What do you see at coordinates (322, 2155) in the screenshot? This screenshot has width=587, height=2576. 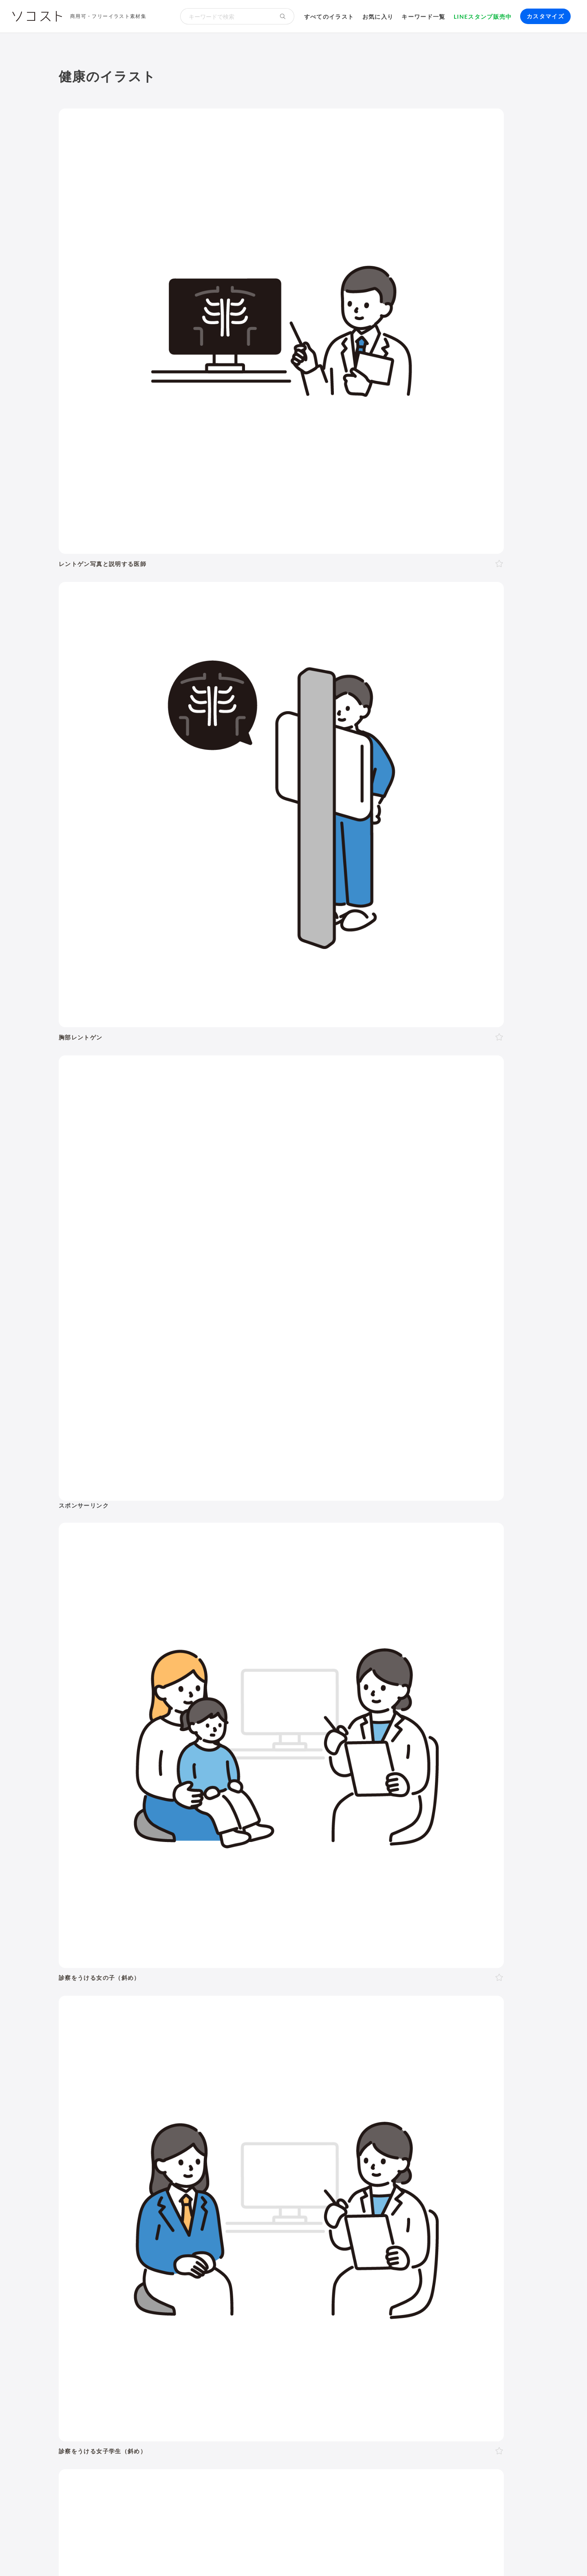 I see `食事` at bounding box center [322, 2155].